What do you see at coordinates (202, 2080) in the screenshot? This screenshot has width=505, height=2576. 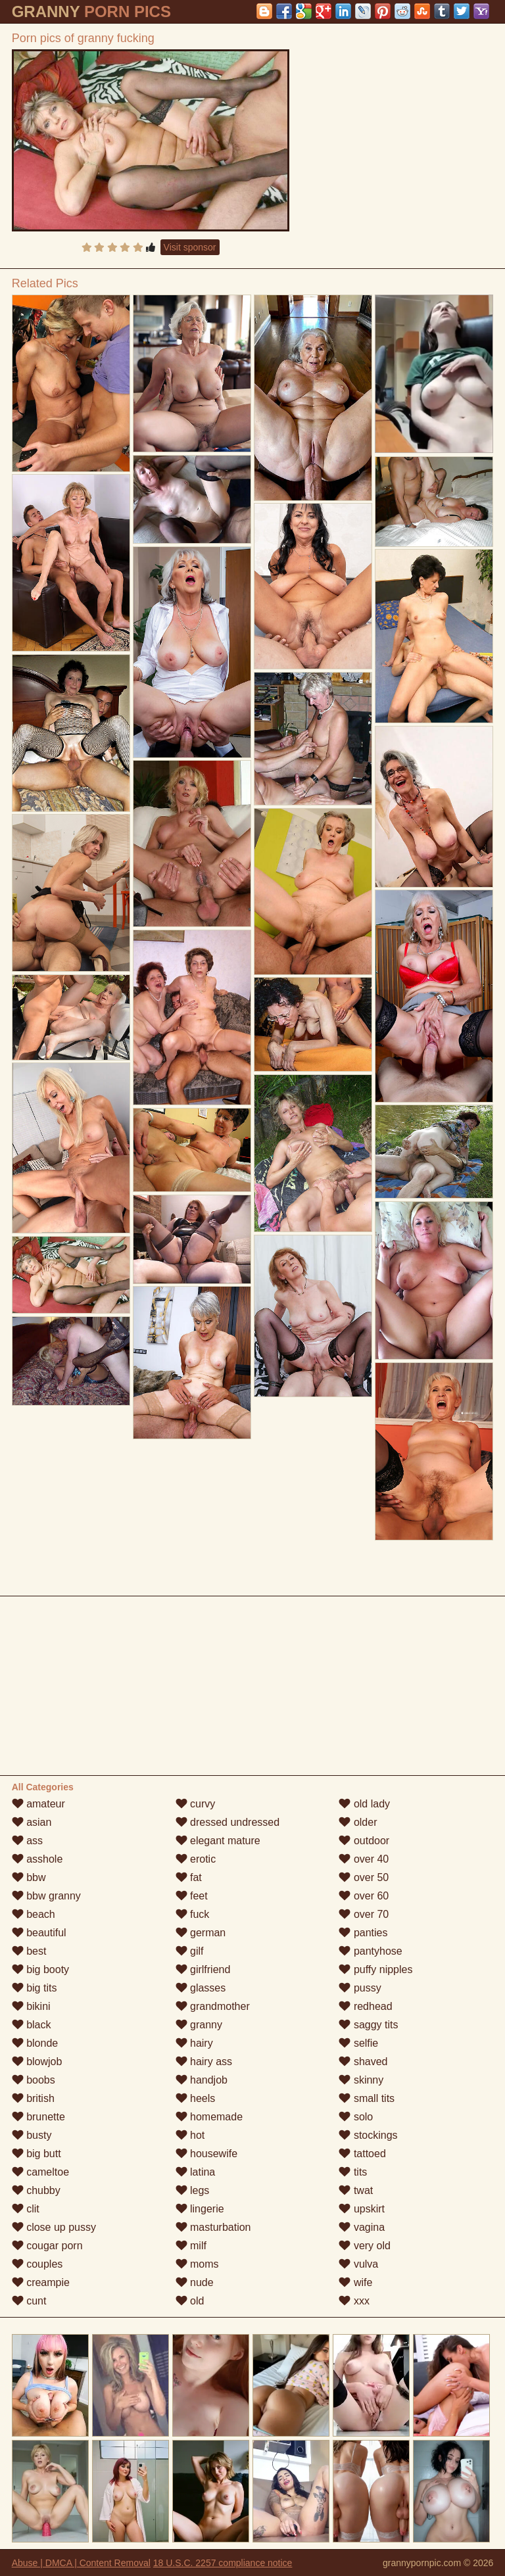 I see `handjob` at bounding box center [202, 2080].